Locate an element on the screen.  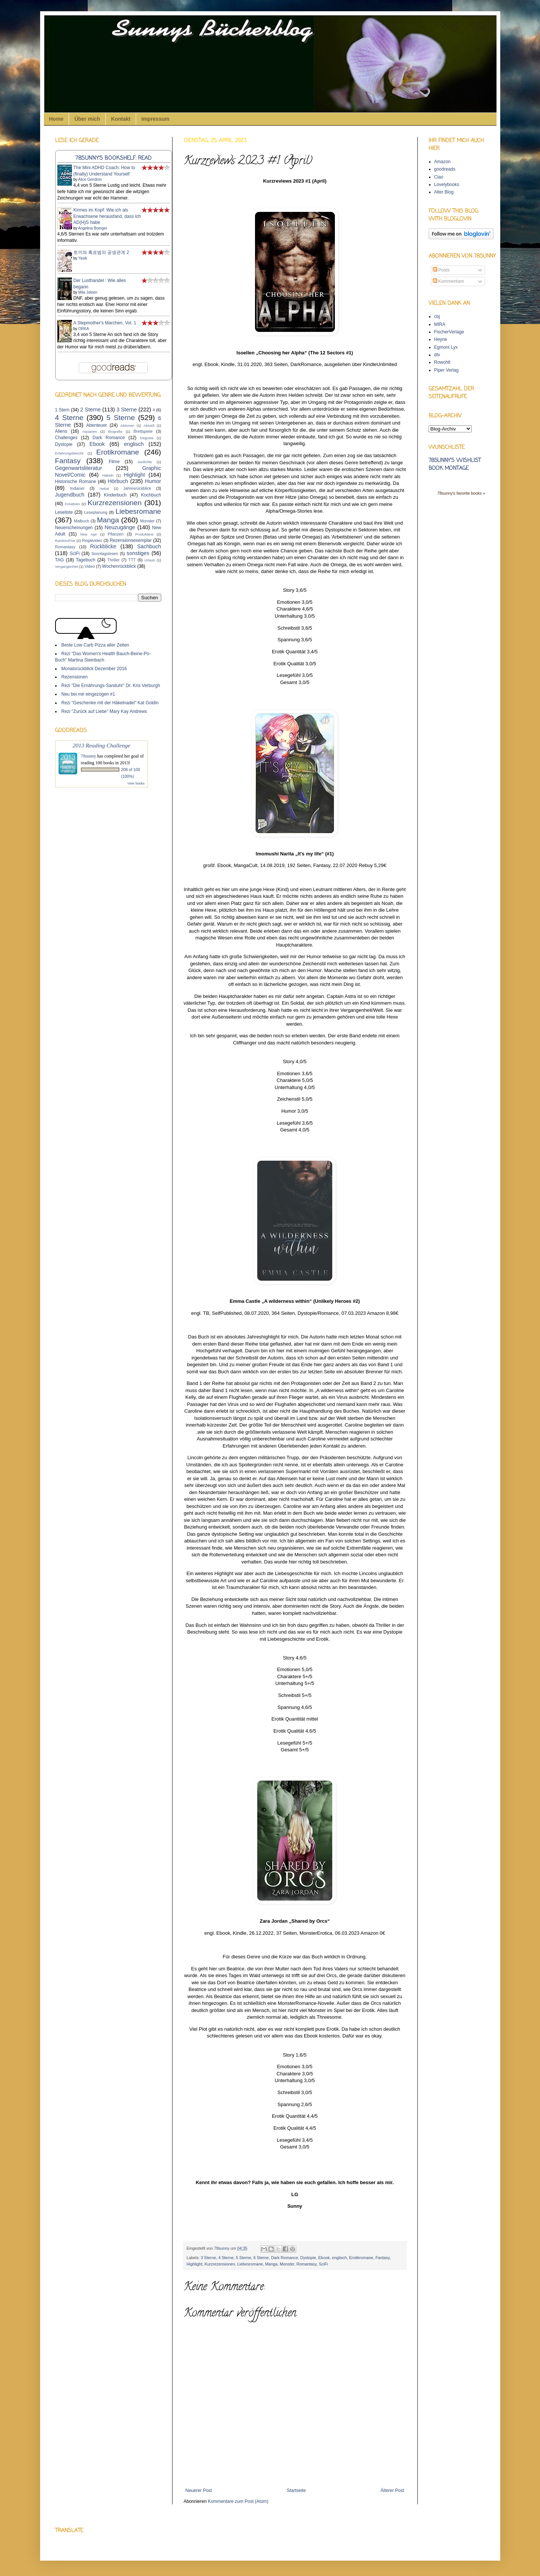
Neuerscheinungen is located at coordinates (74, 527).